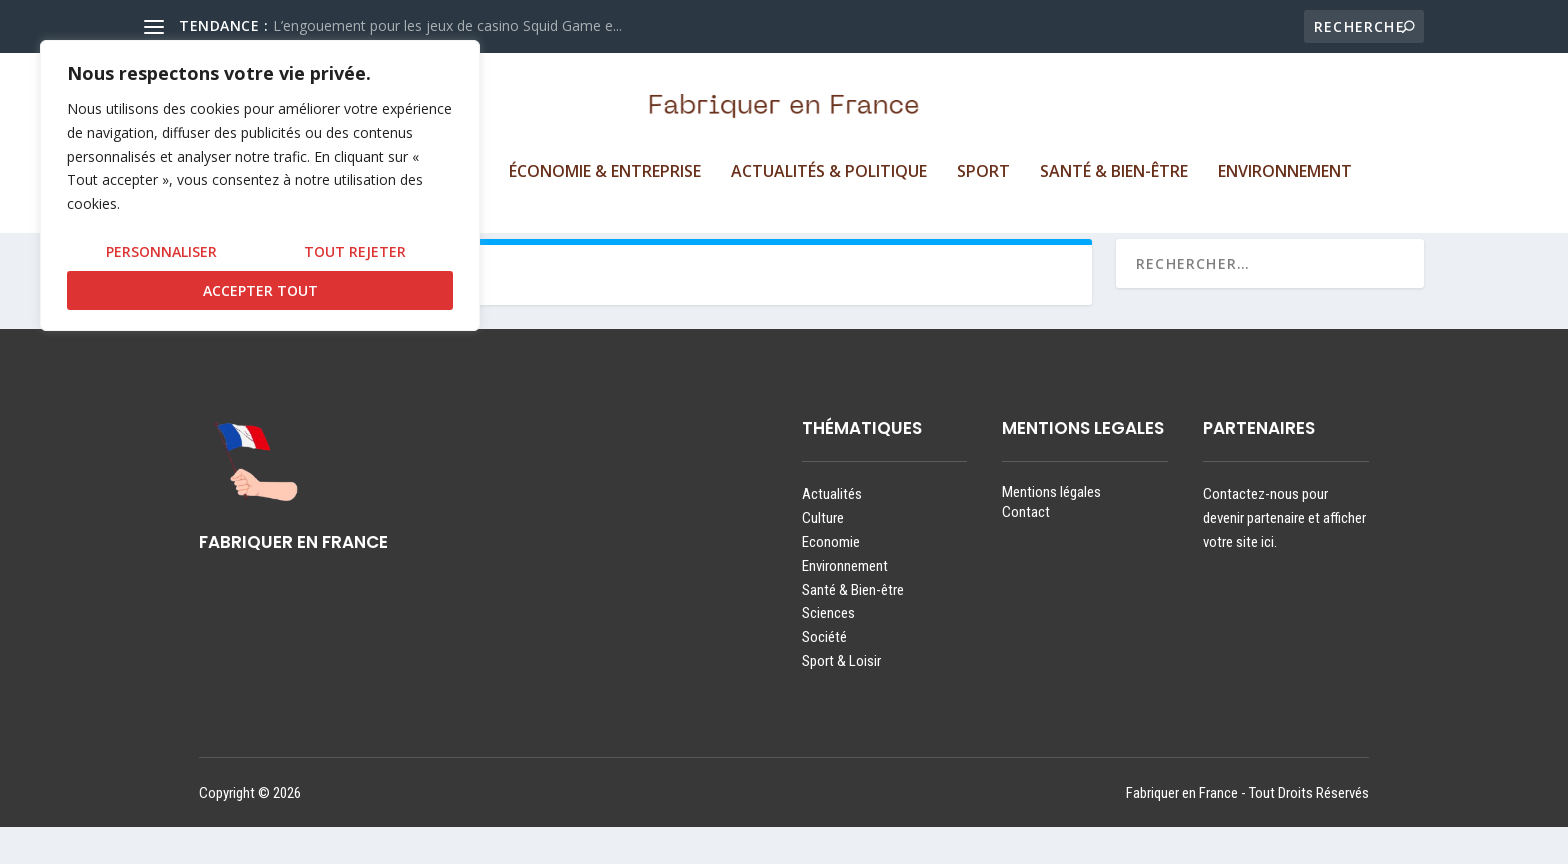 The image size is (1568, 864). I want to click on Sport & Loisir, so click(841, 698).